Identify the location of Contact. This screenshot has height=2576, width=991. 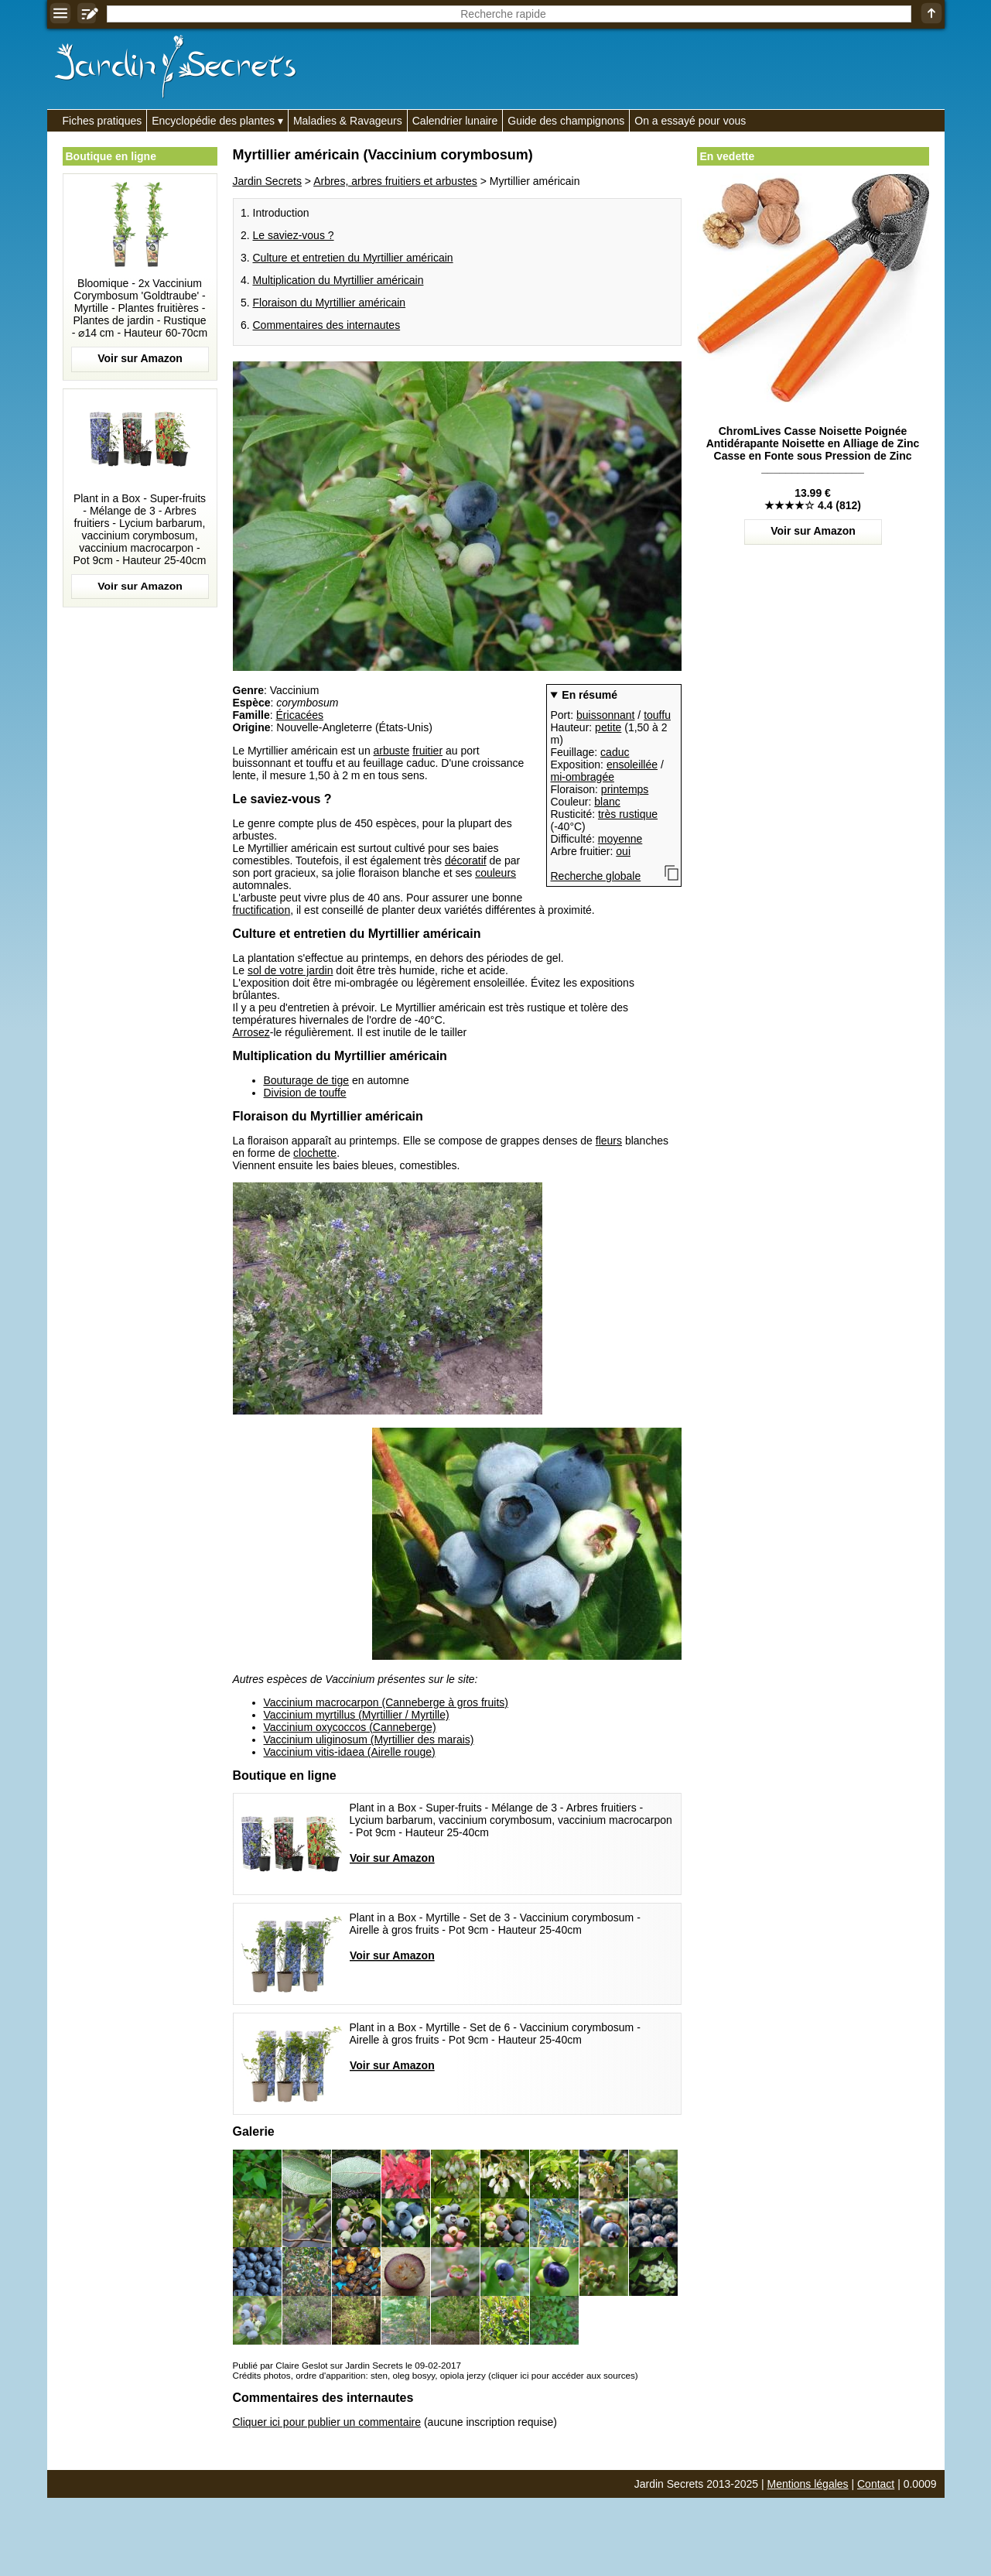
(875, 2484).